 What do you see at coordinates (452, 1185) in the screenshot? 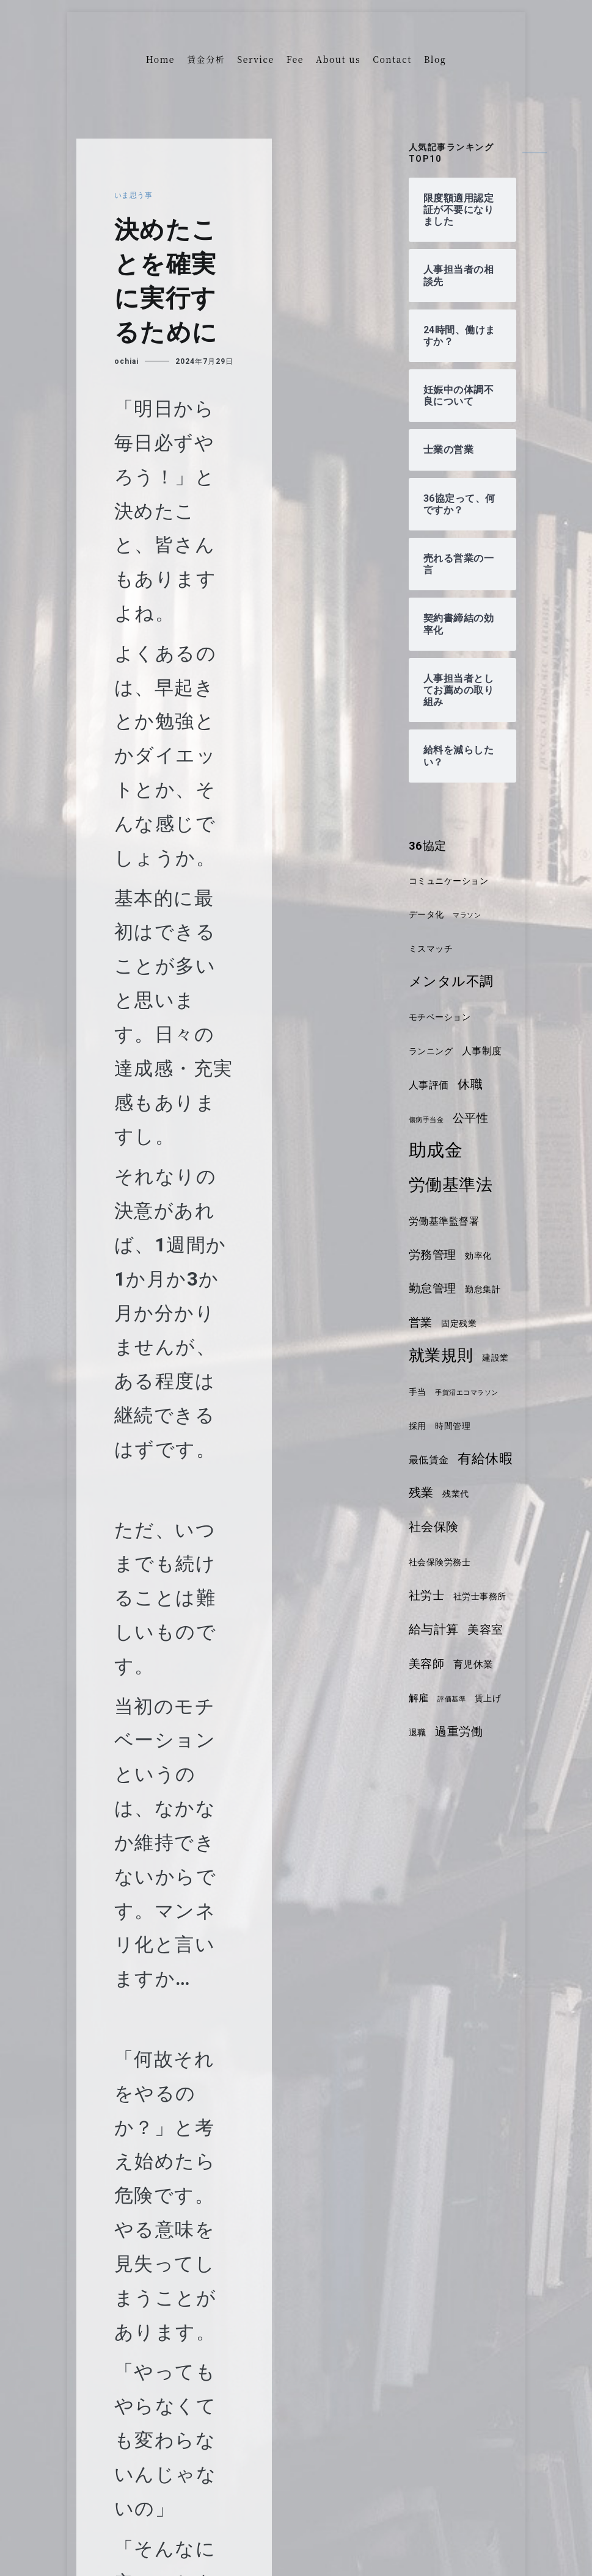
I see `労働基準法 [労働基準法 (12個の項目)]` at bounding box center [452, 1185].